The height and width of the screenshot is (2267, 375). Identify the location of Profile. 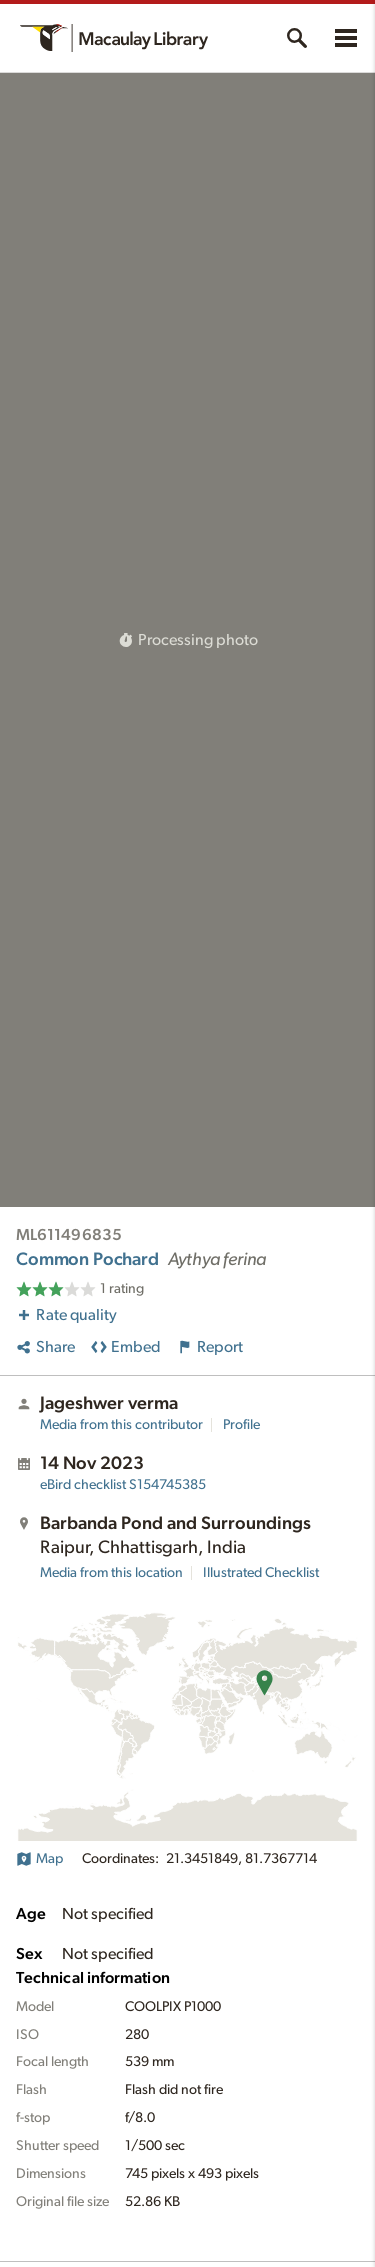
(241, 1425).